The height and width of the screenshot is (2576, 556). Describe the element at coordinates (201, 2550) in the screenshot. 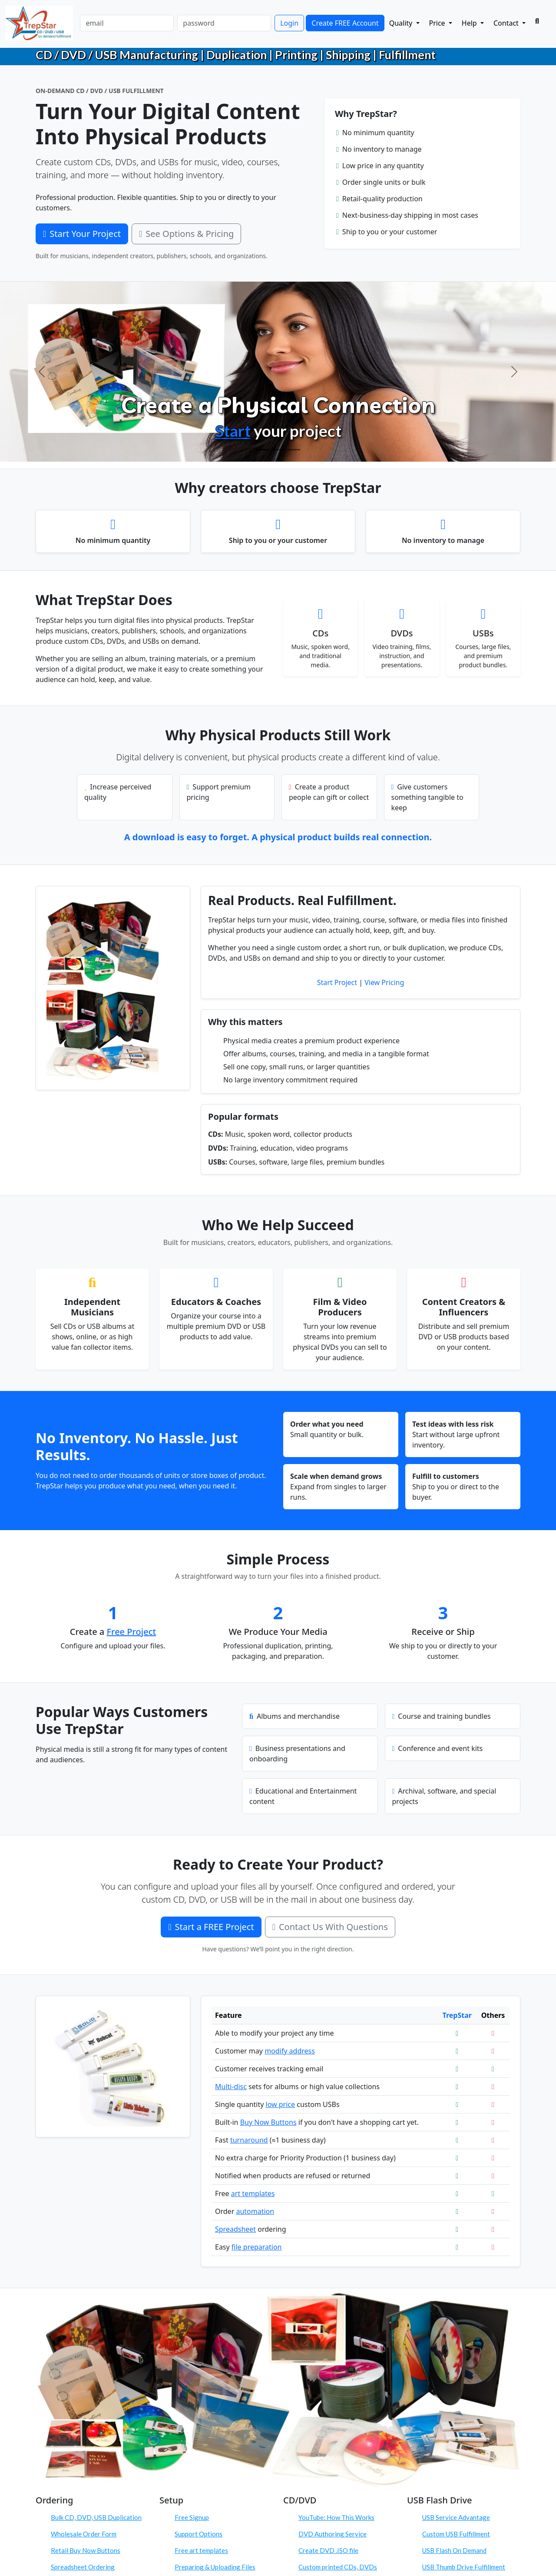

I see `Free art templates` at that location.